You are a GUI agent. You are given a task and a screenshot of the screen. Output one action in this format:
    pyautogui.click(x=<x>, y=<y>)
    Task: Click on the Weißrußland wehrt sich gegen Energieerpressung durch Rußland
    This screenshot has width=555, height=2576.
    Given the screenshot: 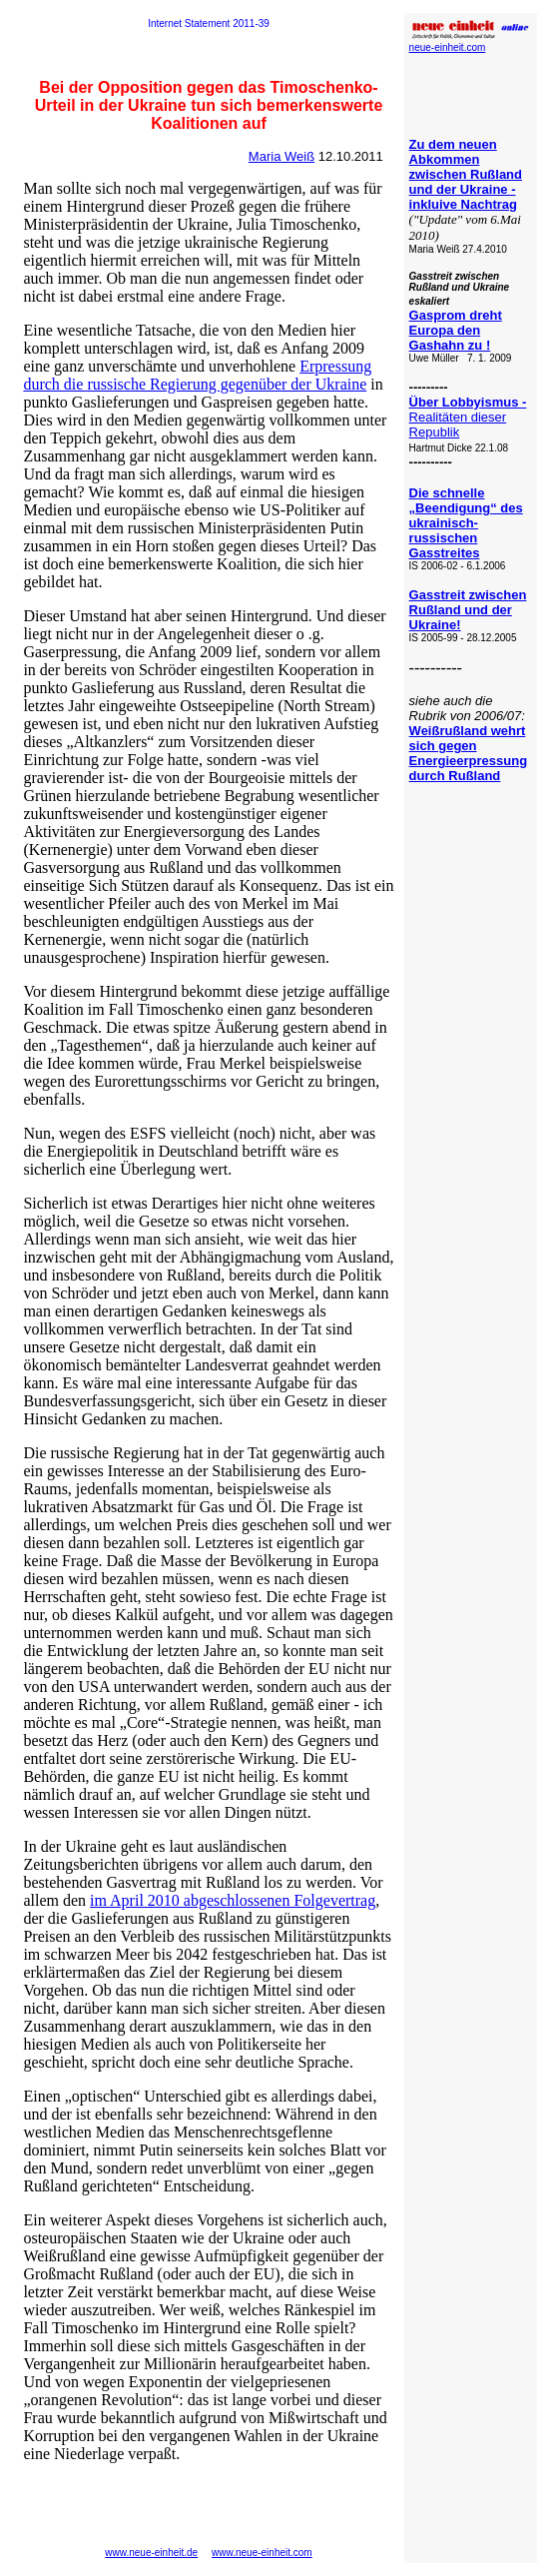 What is the action you would take?
    pyautogui.click(x=468, y=753)
    